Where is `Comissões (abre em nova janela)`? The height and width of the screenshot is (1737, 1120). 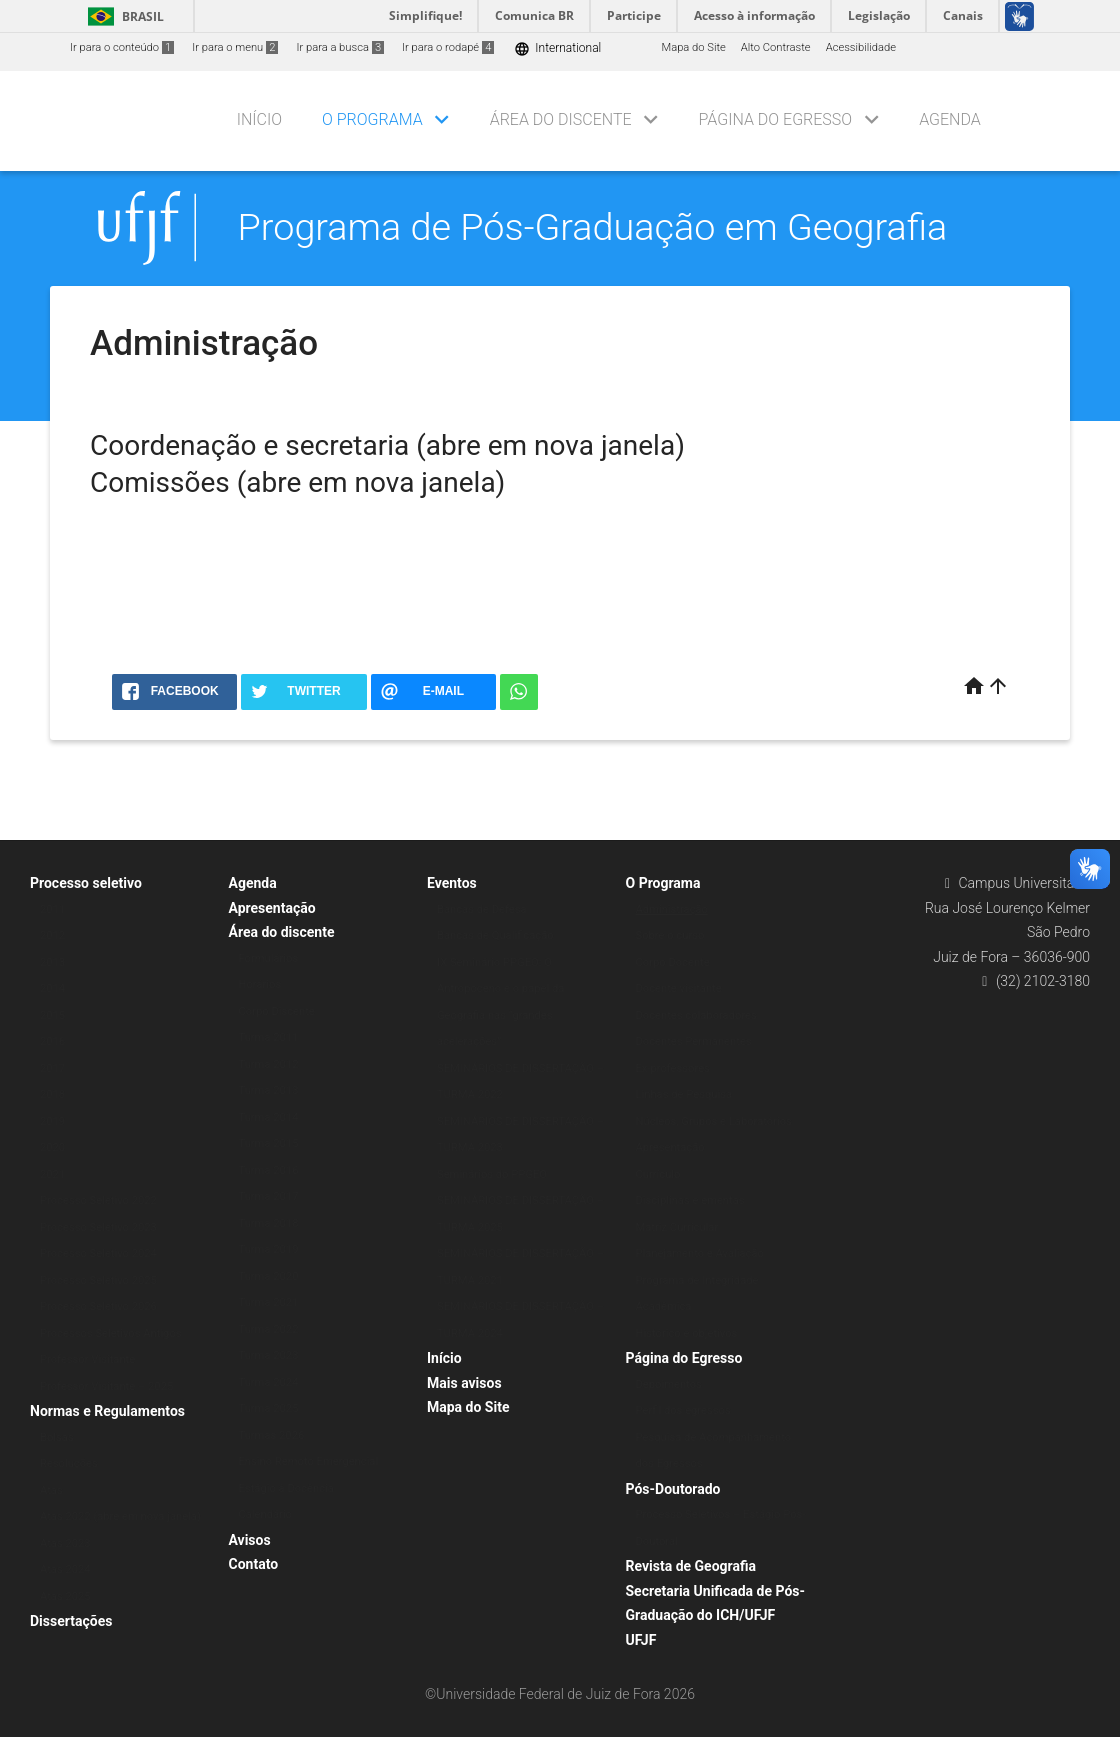
Comissões (abre em nova janela) is located at coordinates (297, 482).